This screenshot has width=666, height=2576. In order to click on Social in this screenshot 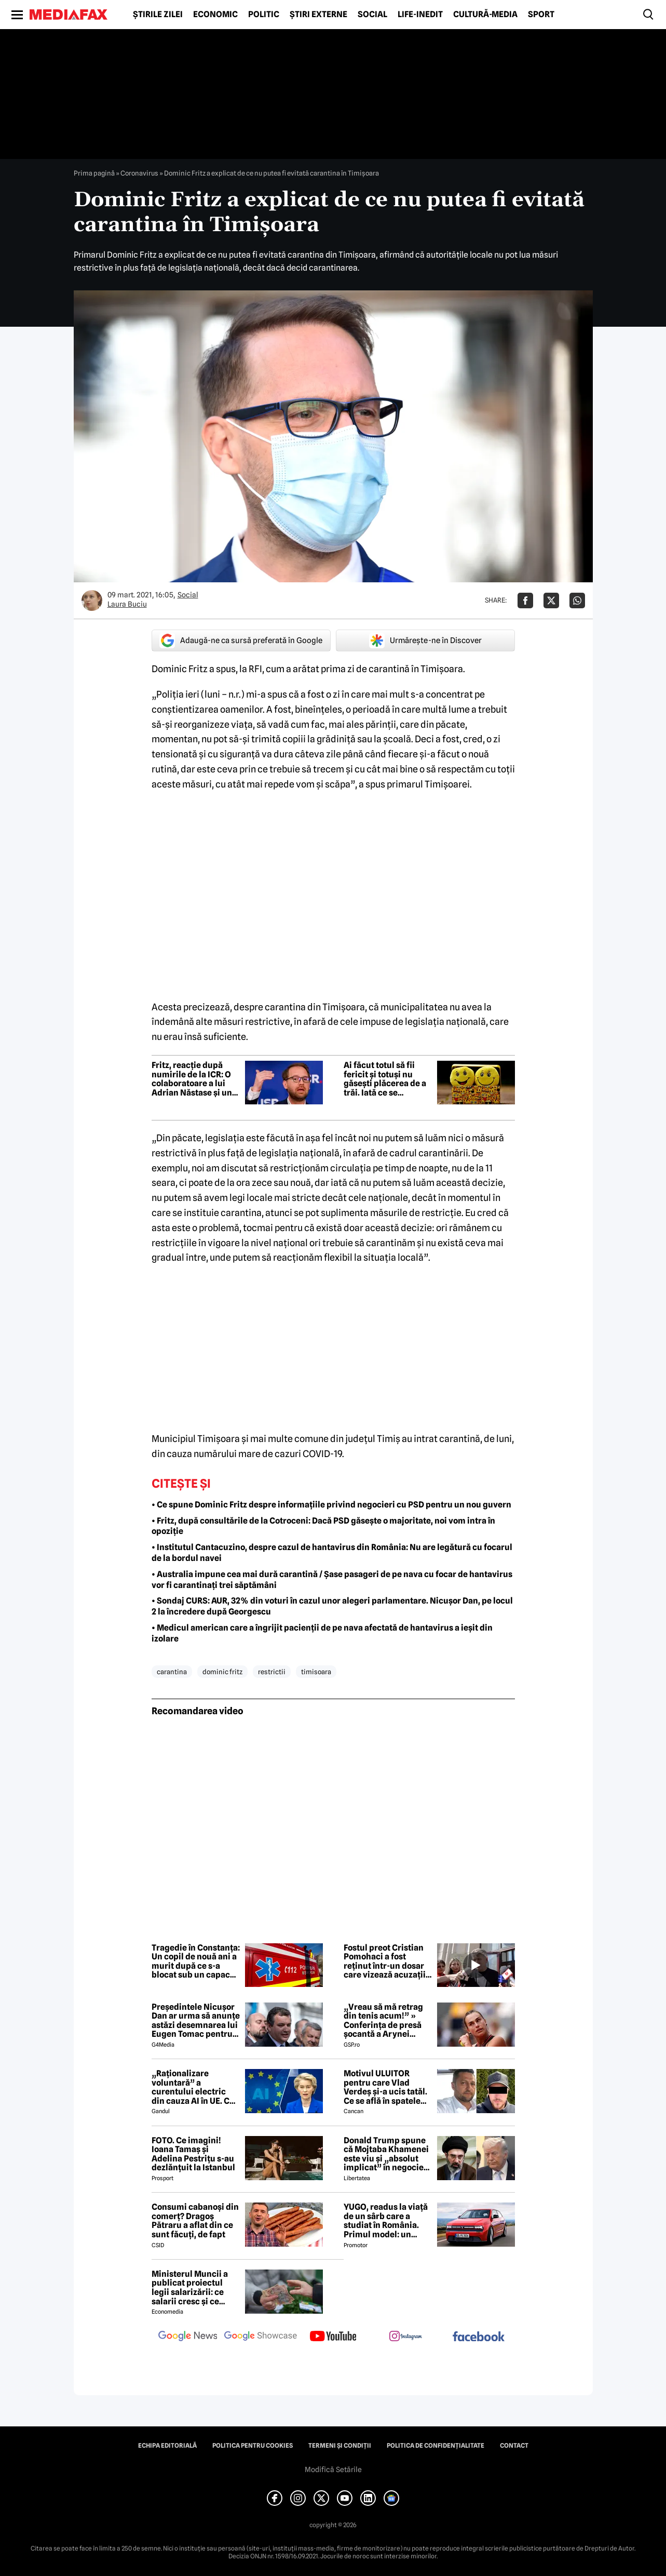, I will do `click(372, 14)`.